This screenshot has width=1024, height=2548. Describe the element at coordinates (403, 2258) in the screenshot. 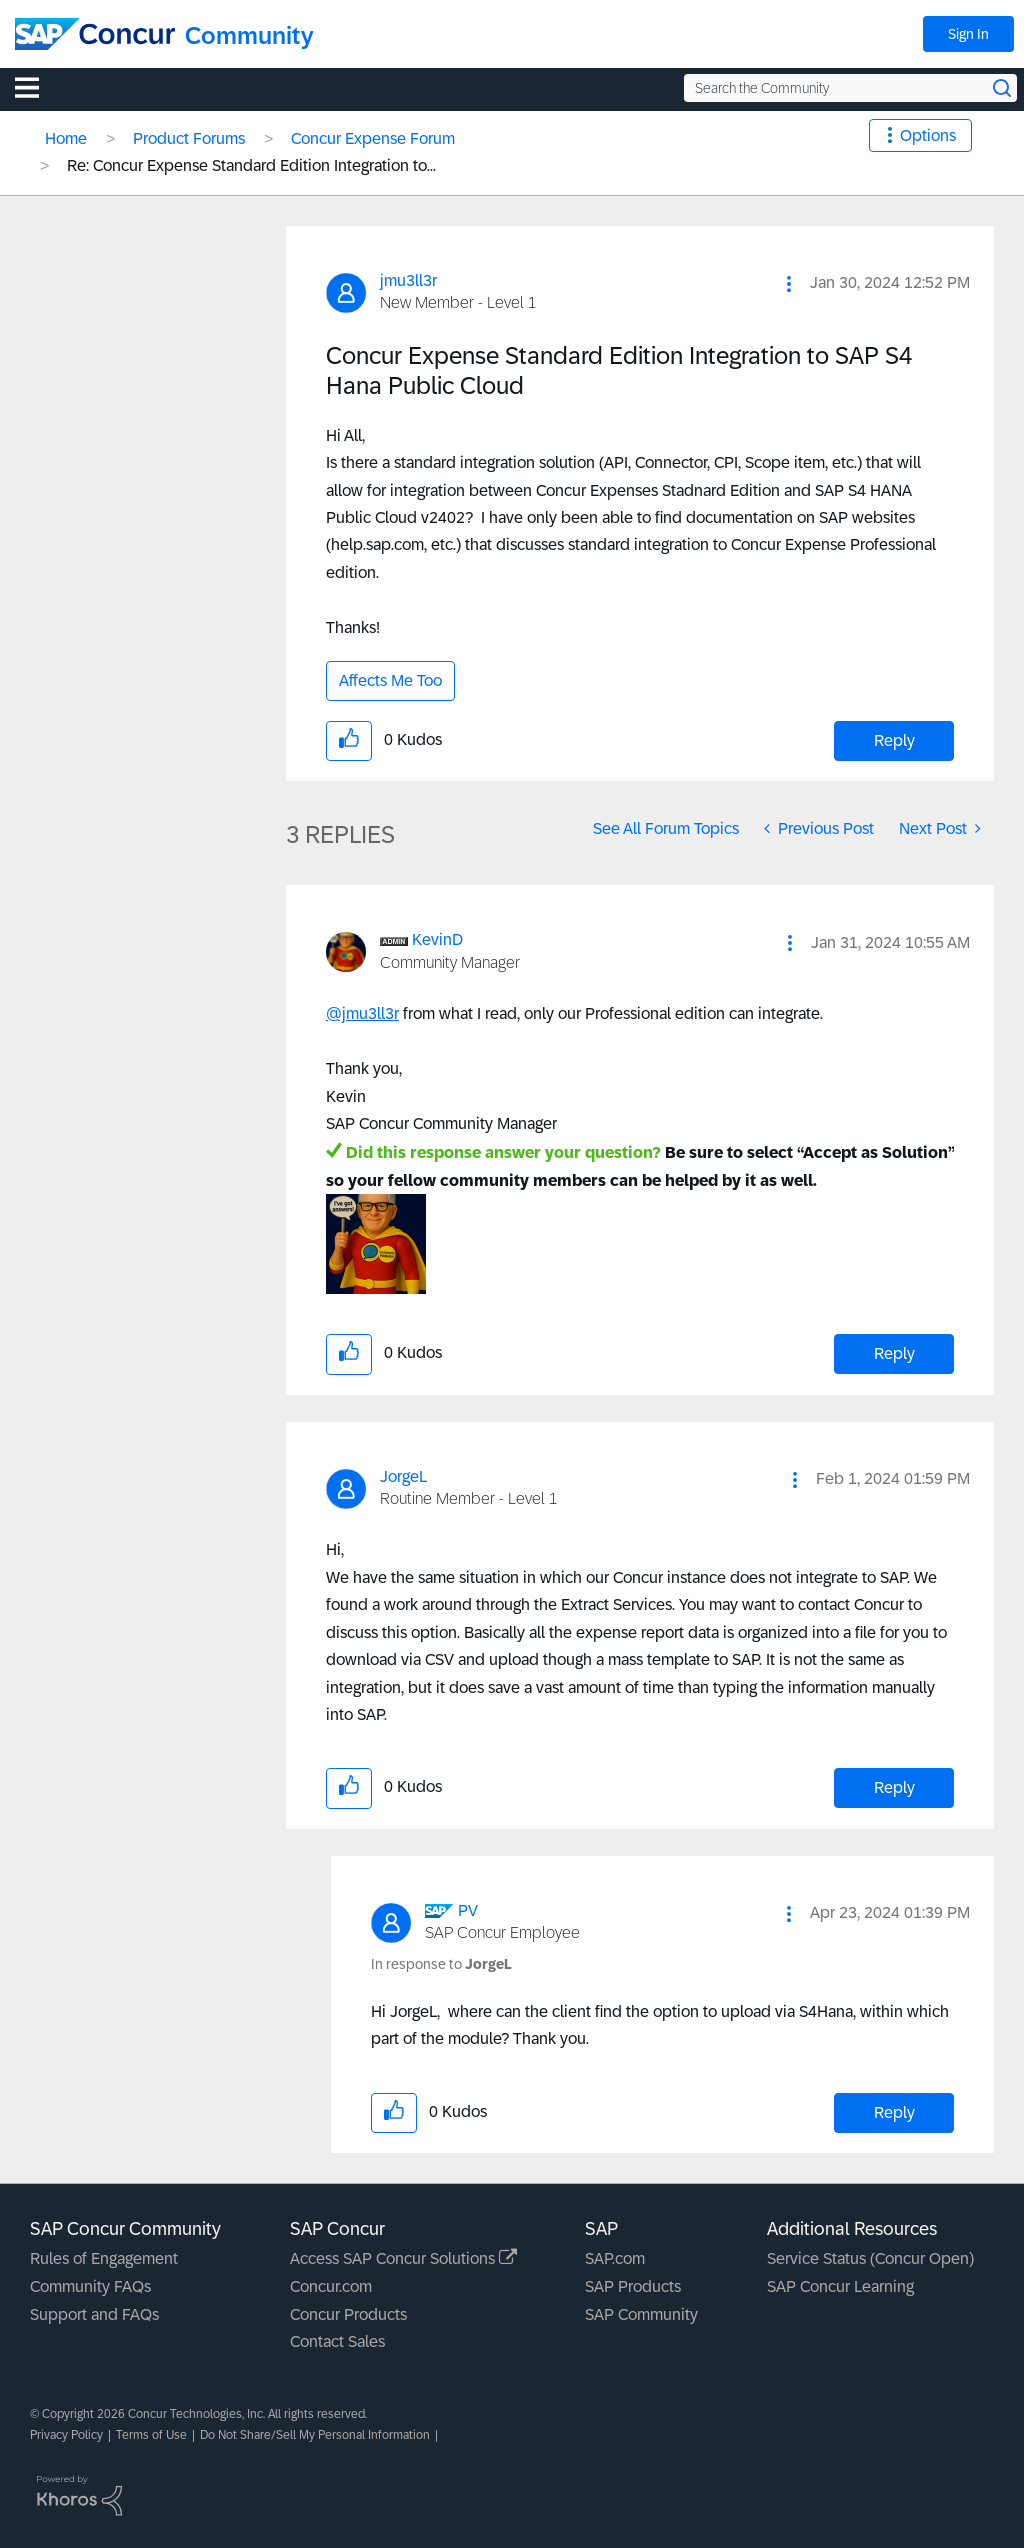

I see `Access SAP Concur Solutions` at that location.